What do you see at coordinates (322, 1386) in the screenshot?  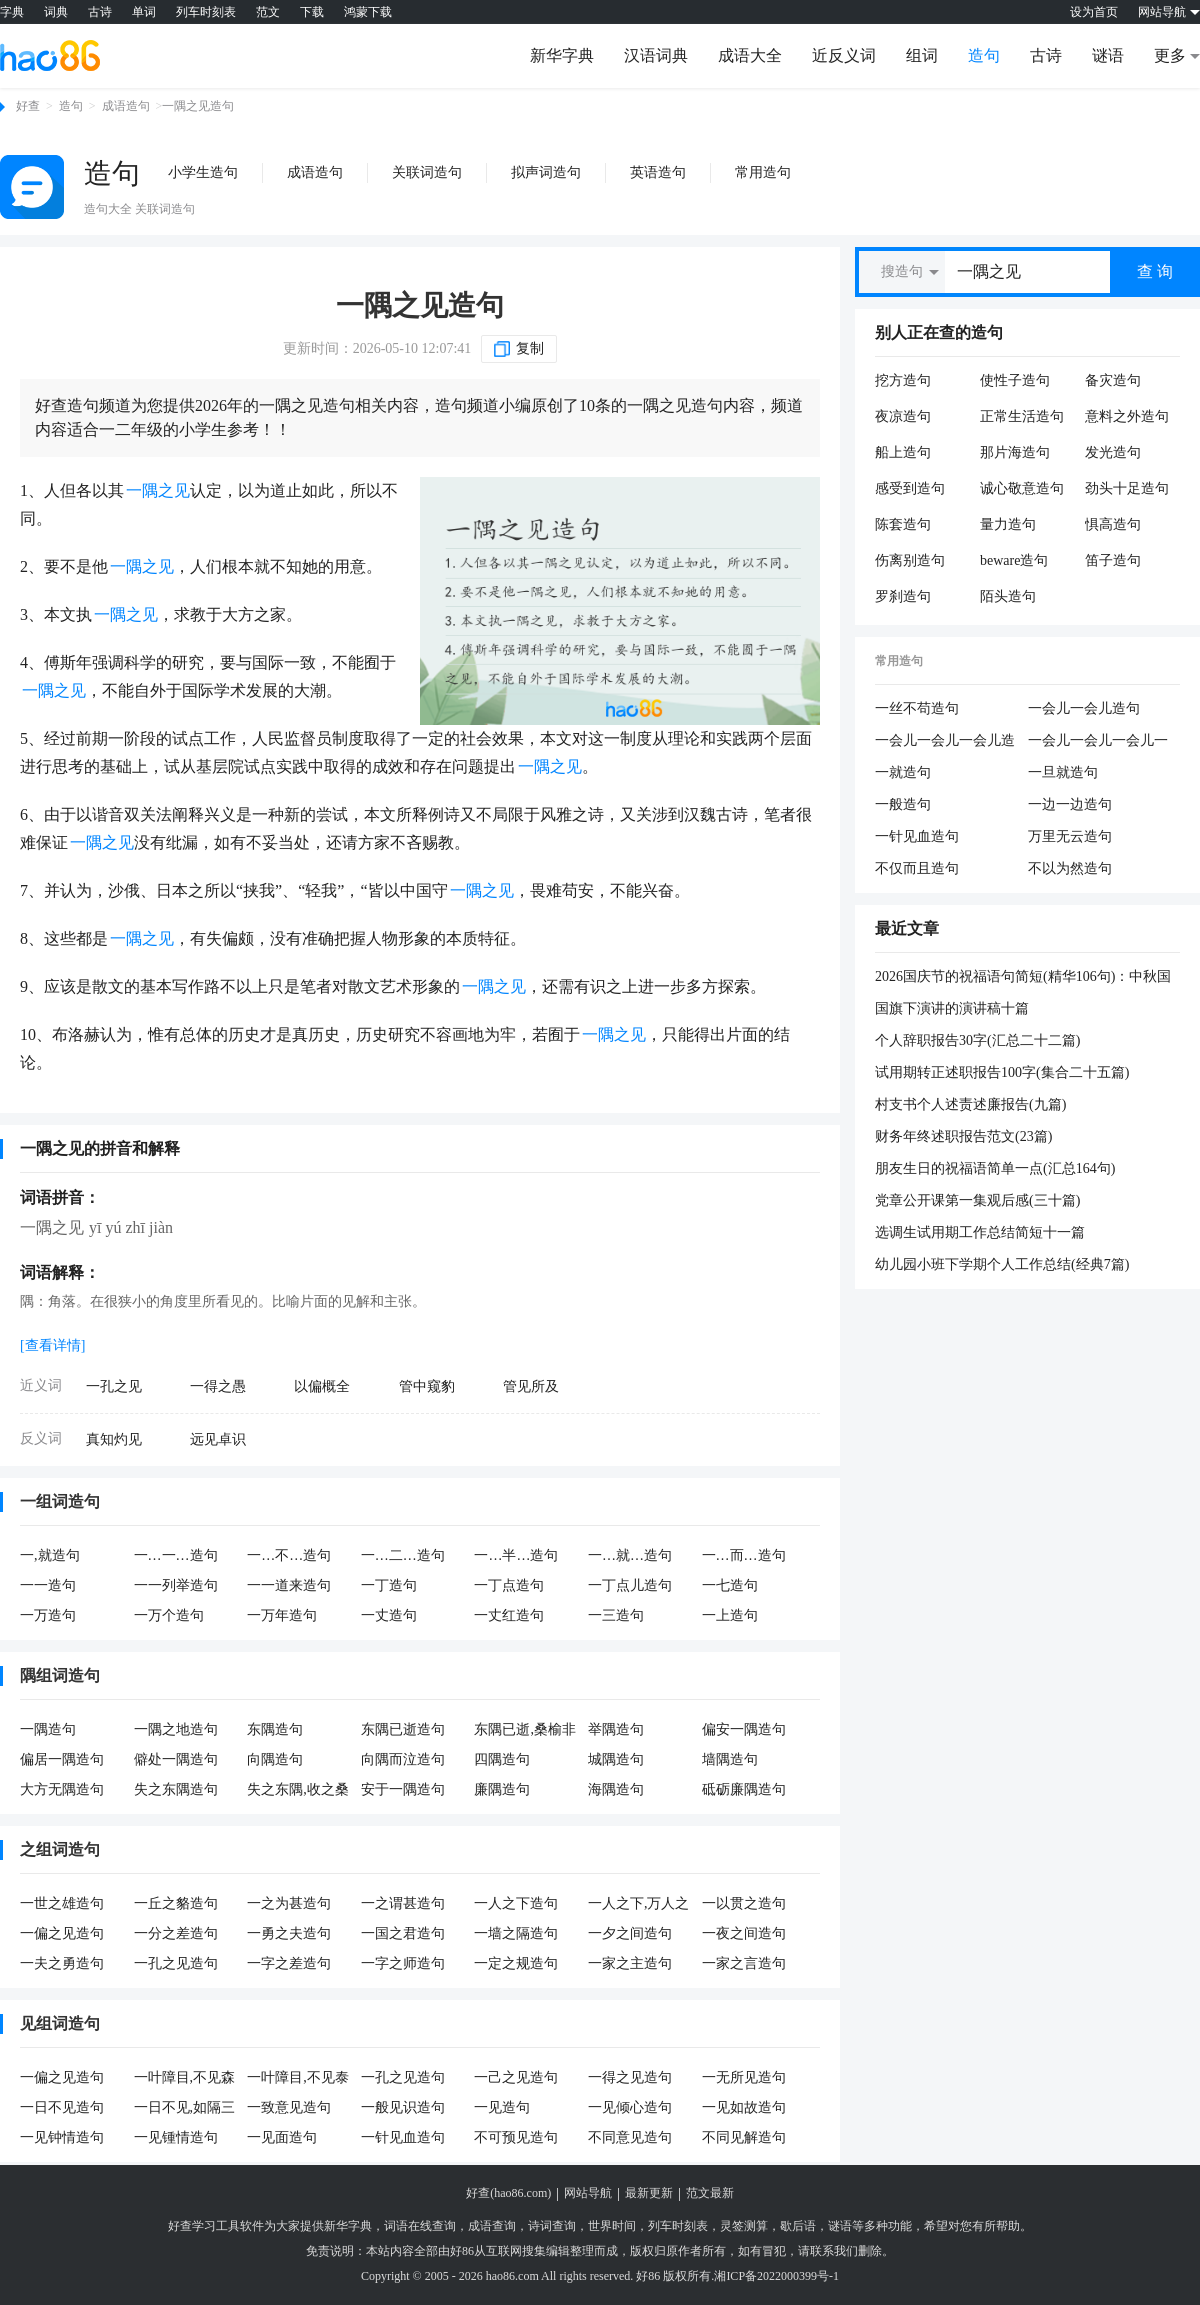 I see `以偏概全` at bounding box center [322, 1386].